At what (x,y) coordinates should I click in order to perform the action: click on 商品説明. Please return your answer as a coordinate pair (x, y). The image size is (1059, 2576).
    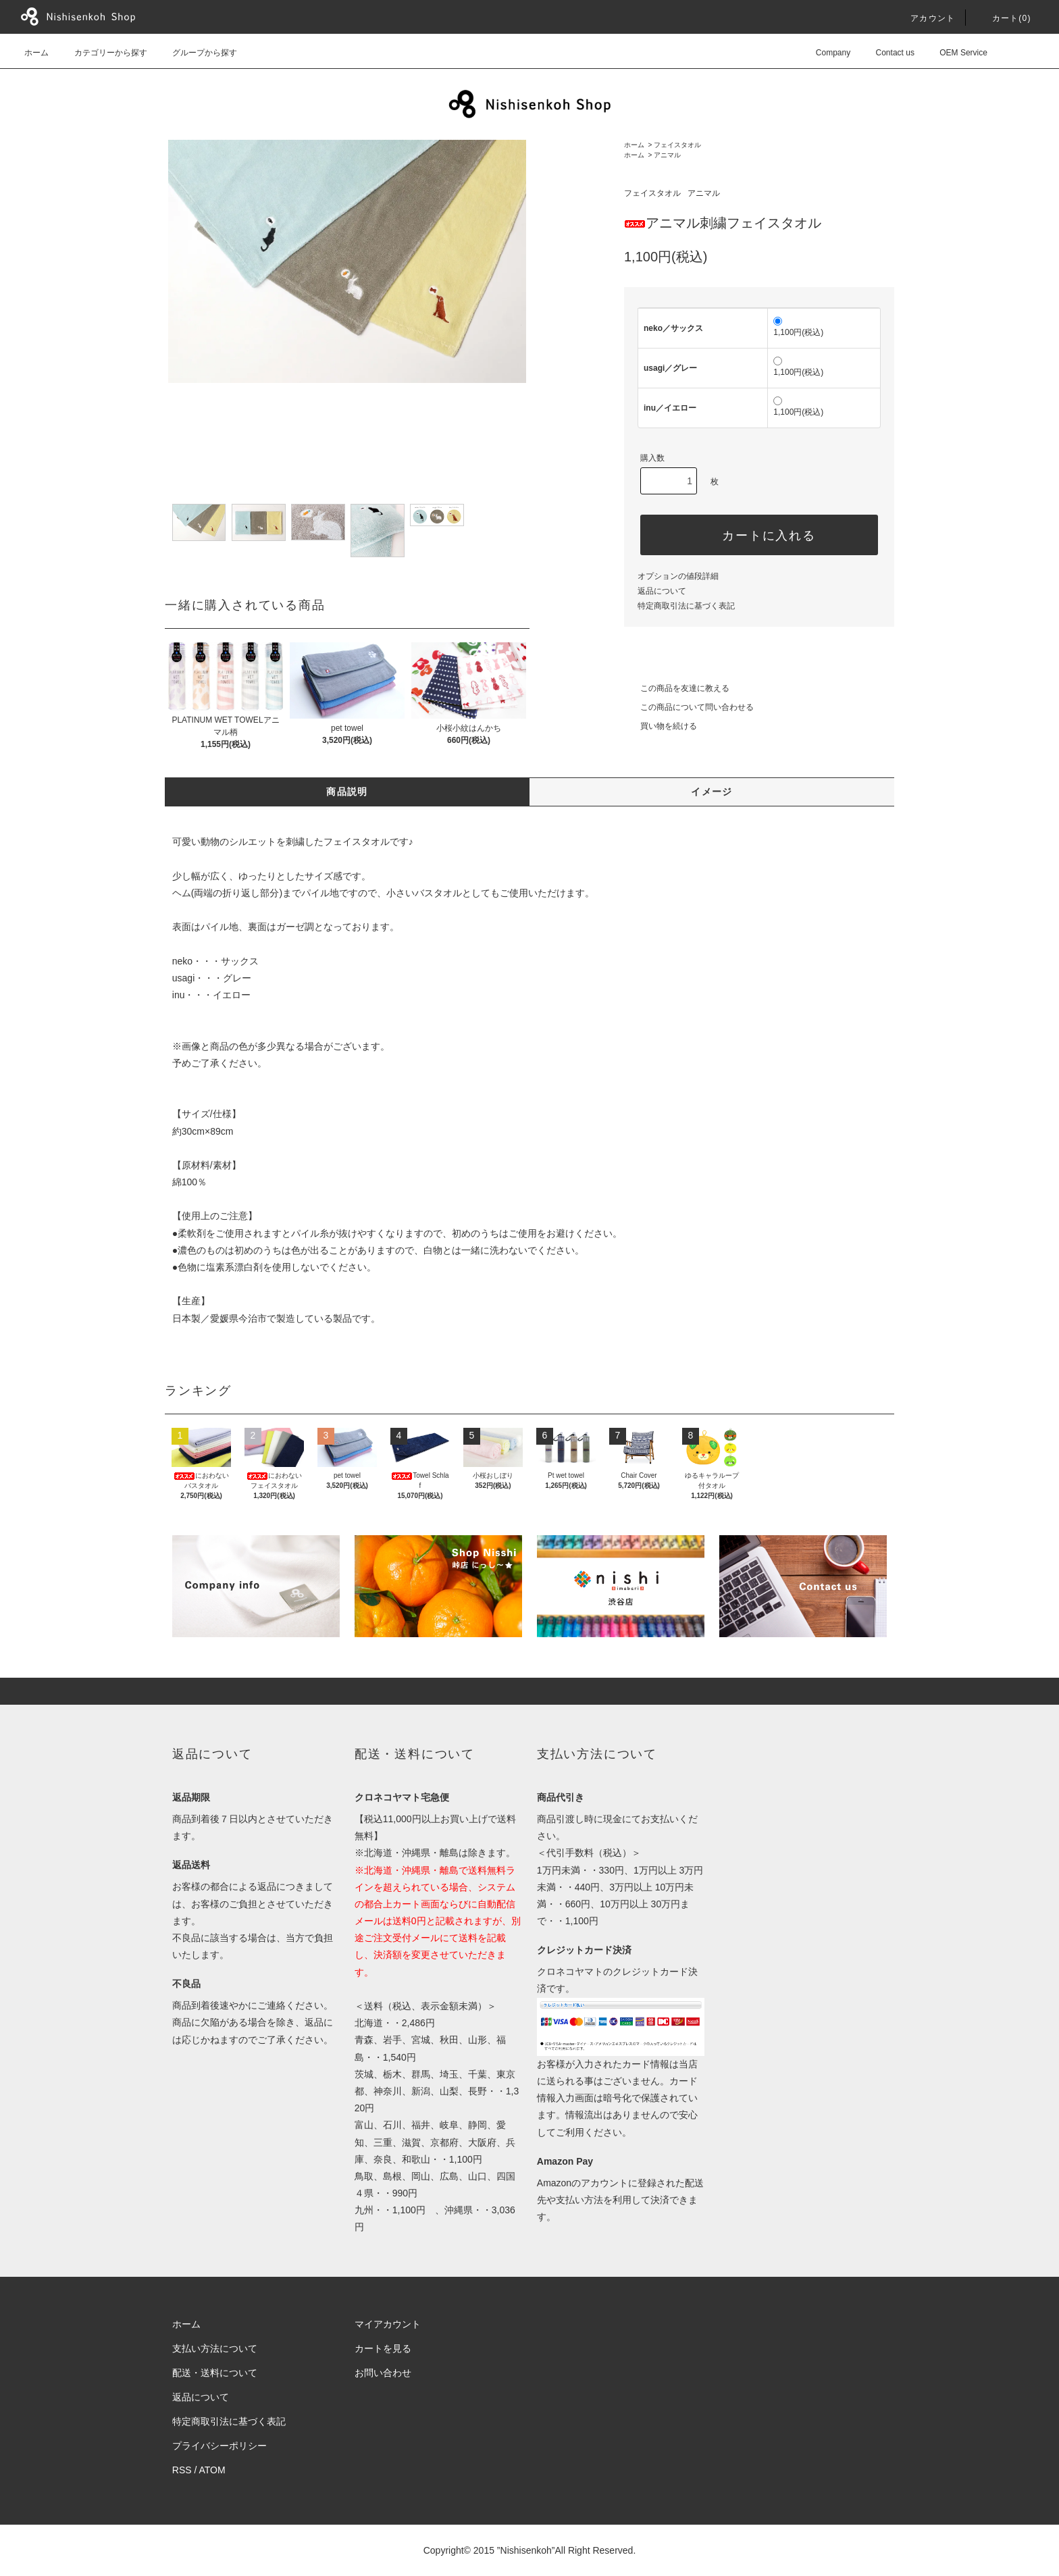
    Looking at the image, I should click on (347, 791).